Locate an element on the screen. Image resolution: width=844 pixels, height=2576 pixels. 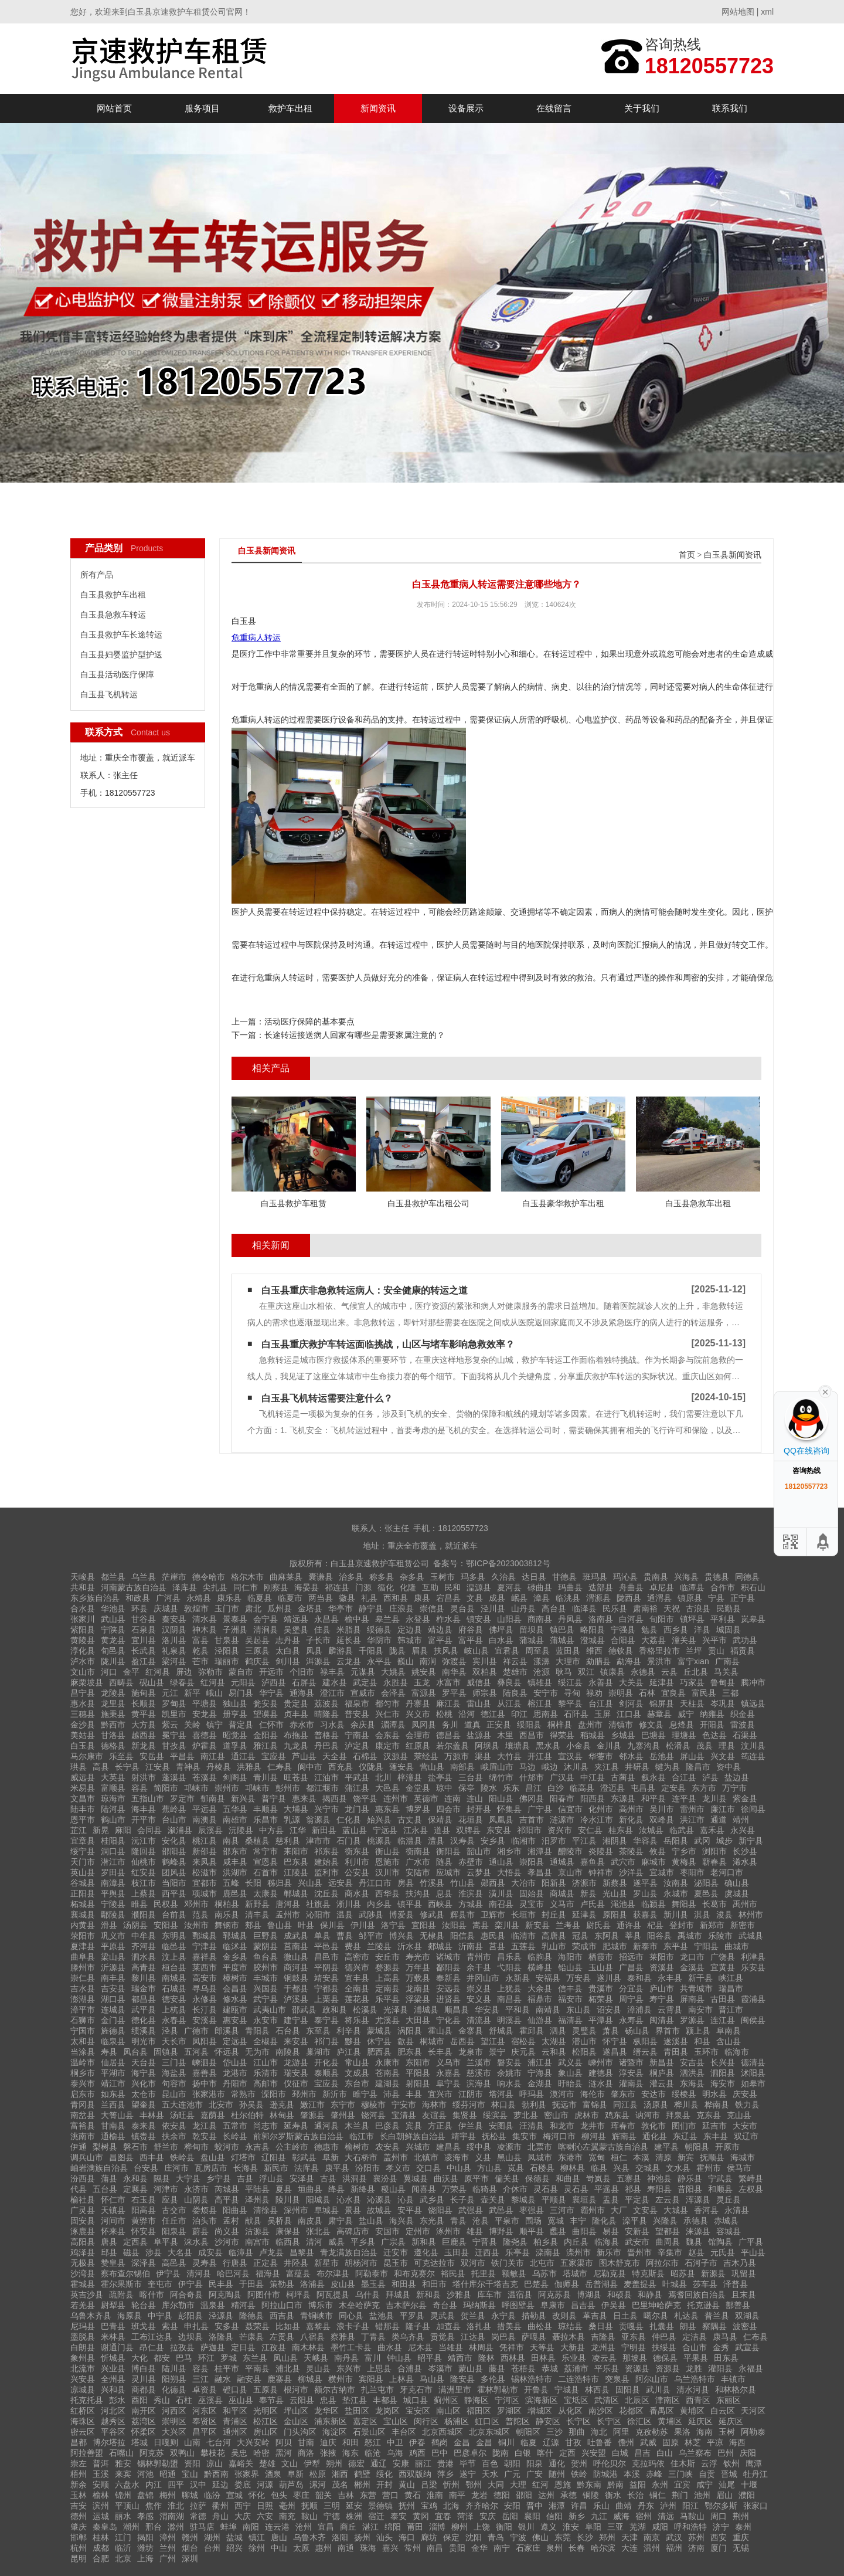
靖边县 is located at coordinates (440, 1629).